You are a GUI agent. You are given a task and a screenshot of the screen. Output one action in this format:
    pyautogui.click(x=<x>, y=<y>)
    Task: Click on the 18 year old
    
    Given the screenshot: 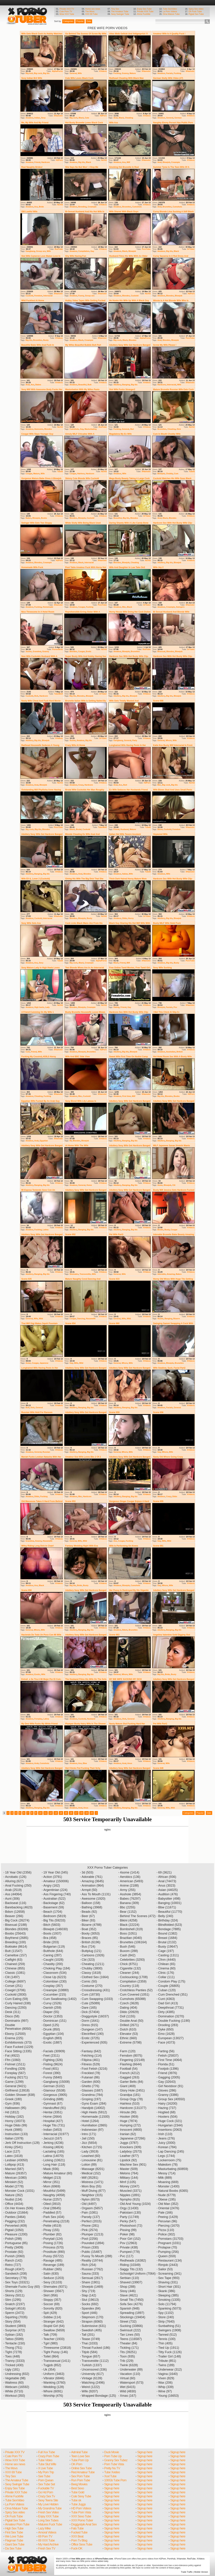 What is the action you would take?
    pyautogui.click(x=13, y=1872)
    